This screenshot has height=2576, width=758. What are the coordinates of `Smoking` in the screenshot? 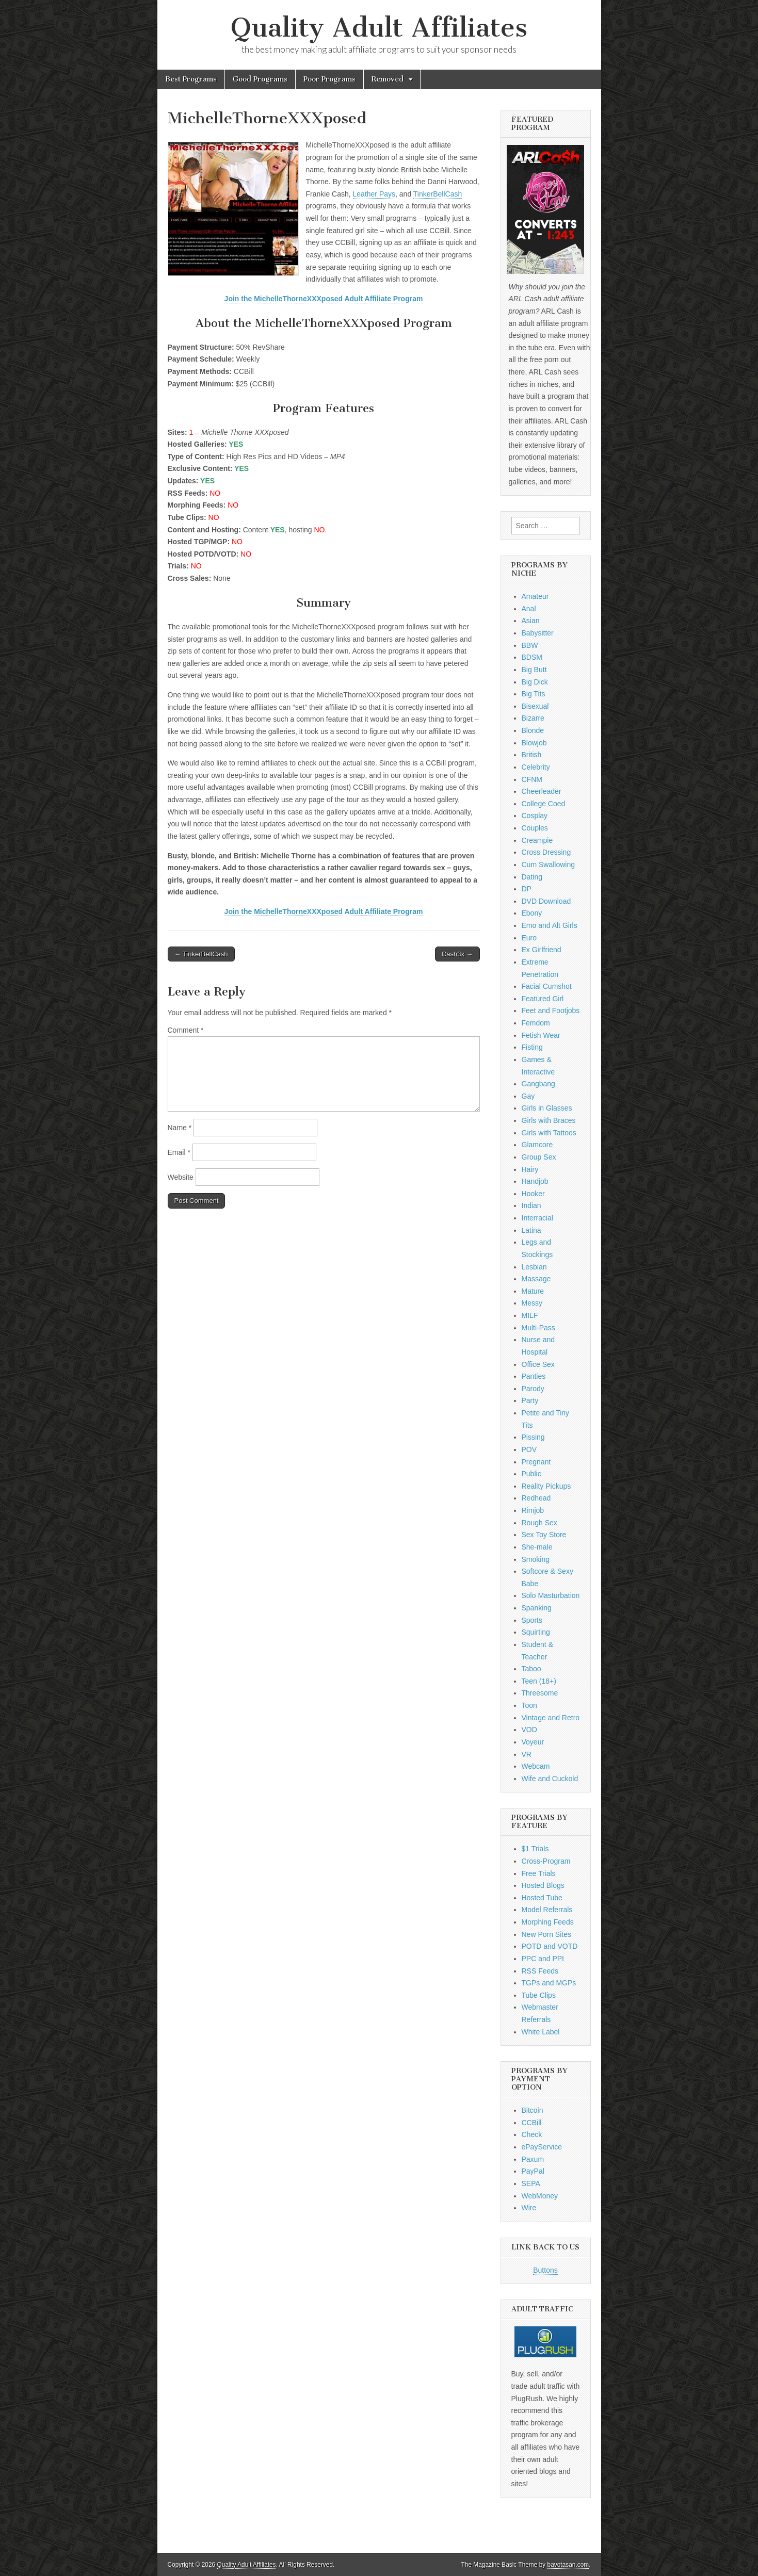 It's located at (536, 1559).